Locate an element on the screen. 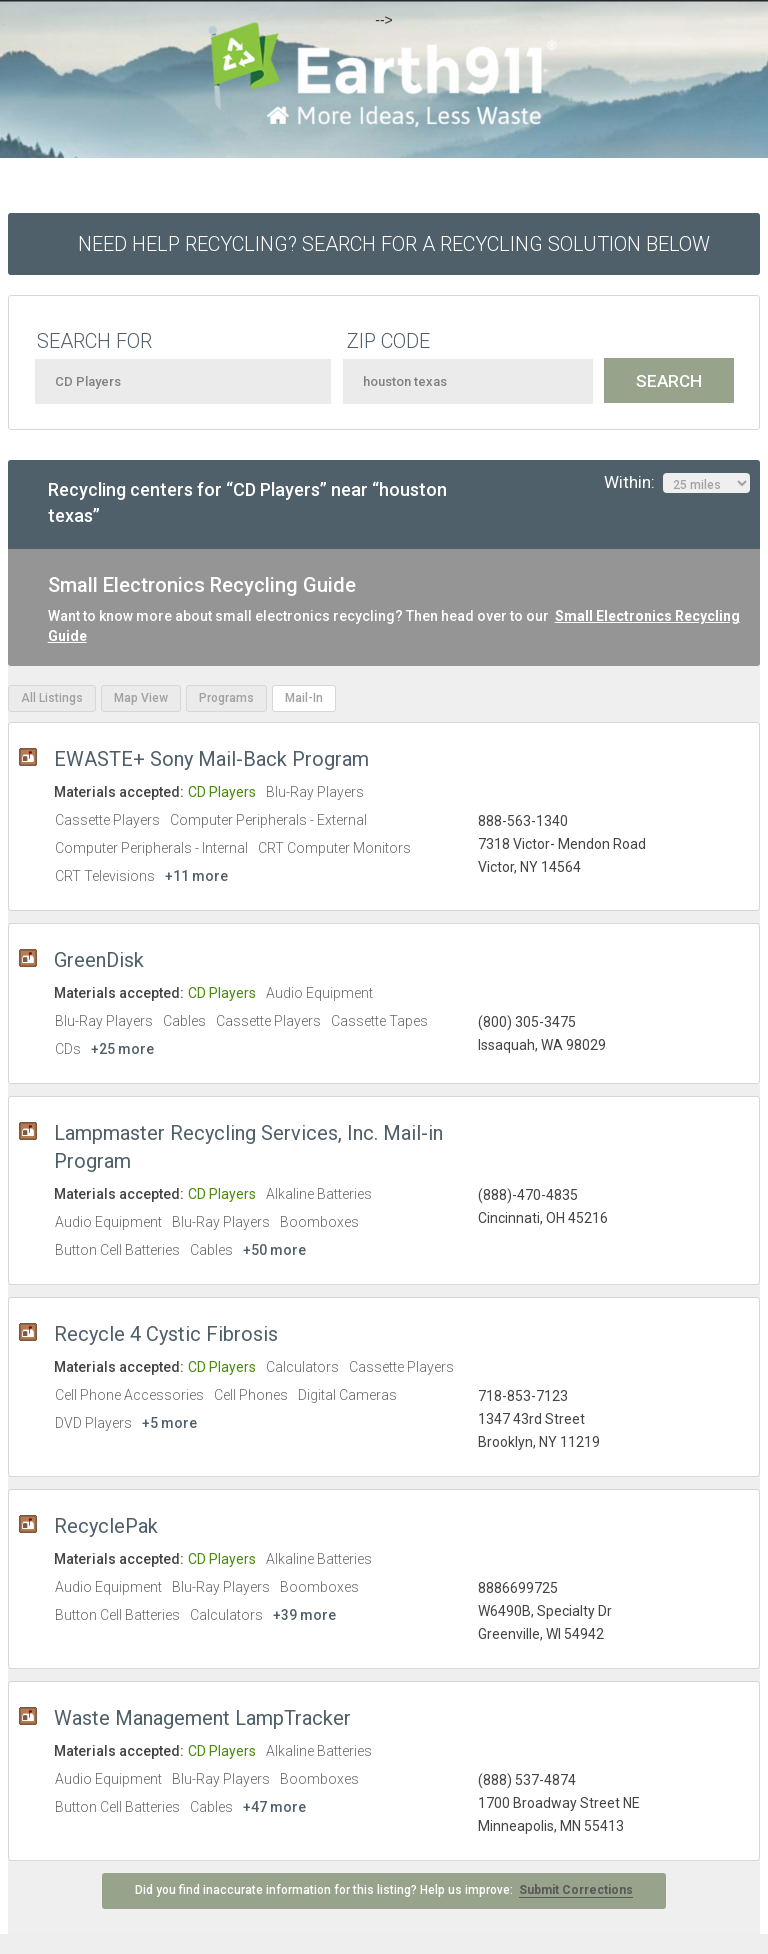 The height and width of the screenshot is (1954, 768). Programs is located at coordinates (226, 698).